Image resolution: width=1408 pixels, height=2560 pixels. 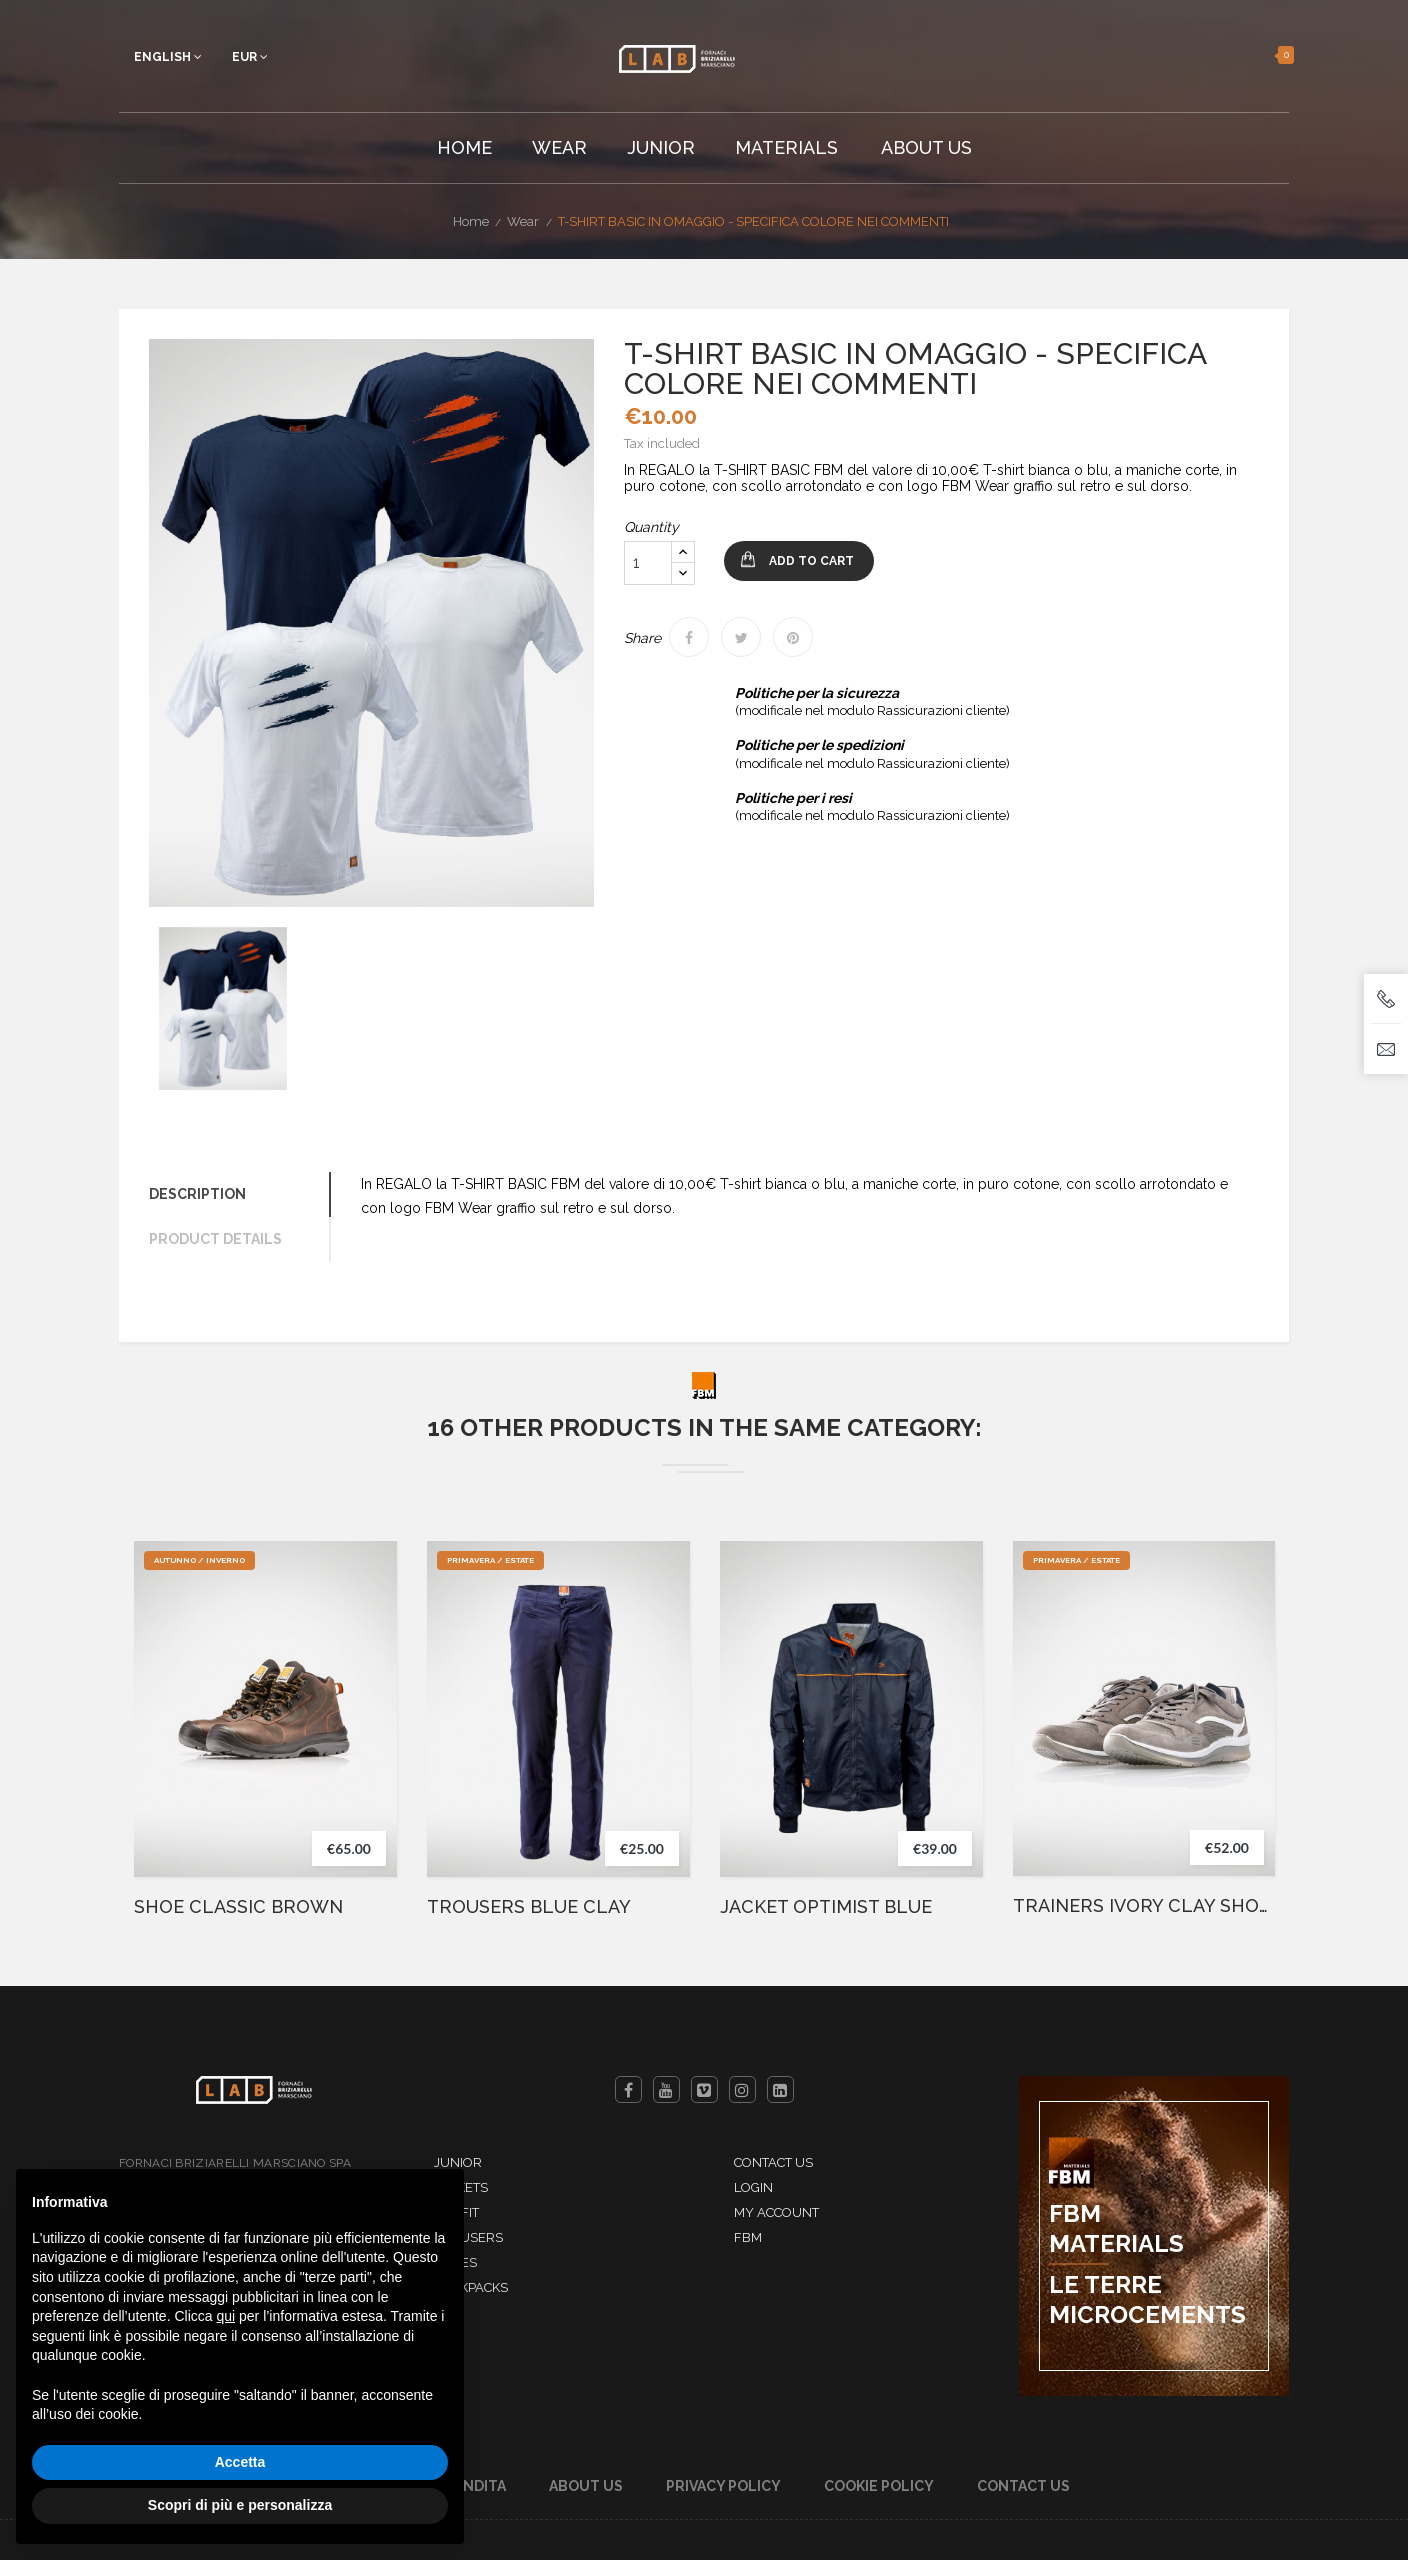 What do you see at coordinates (240, 2505) in the screenshot?
I see `Scopri di più e personalizza [button]` at bounding box center [240, 2505].